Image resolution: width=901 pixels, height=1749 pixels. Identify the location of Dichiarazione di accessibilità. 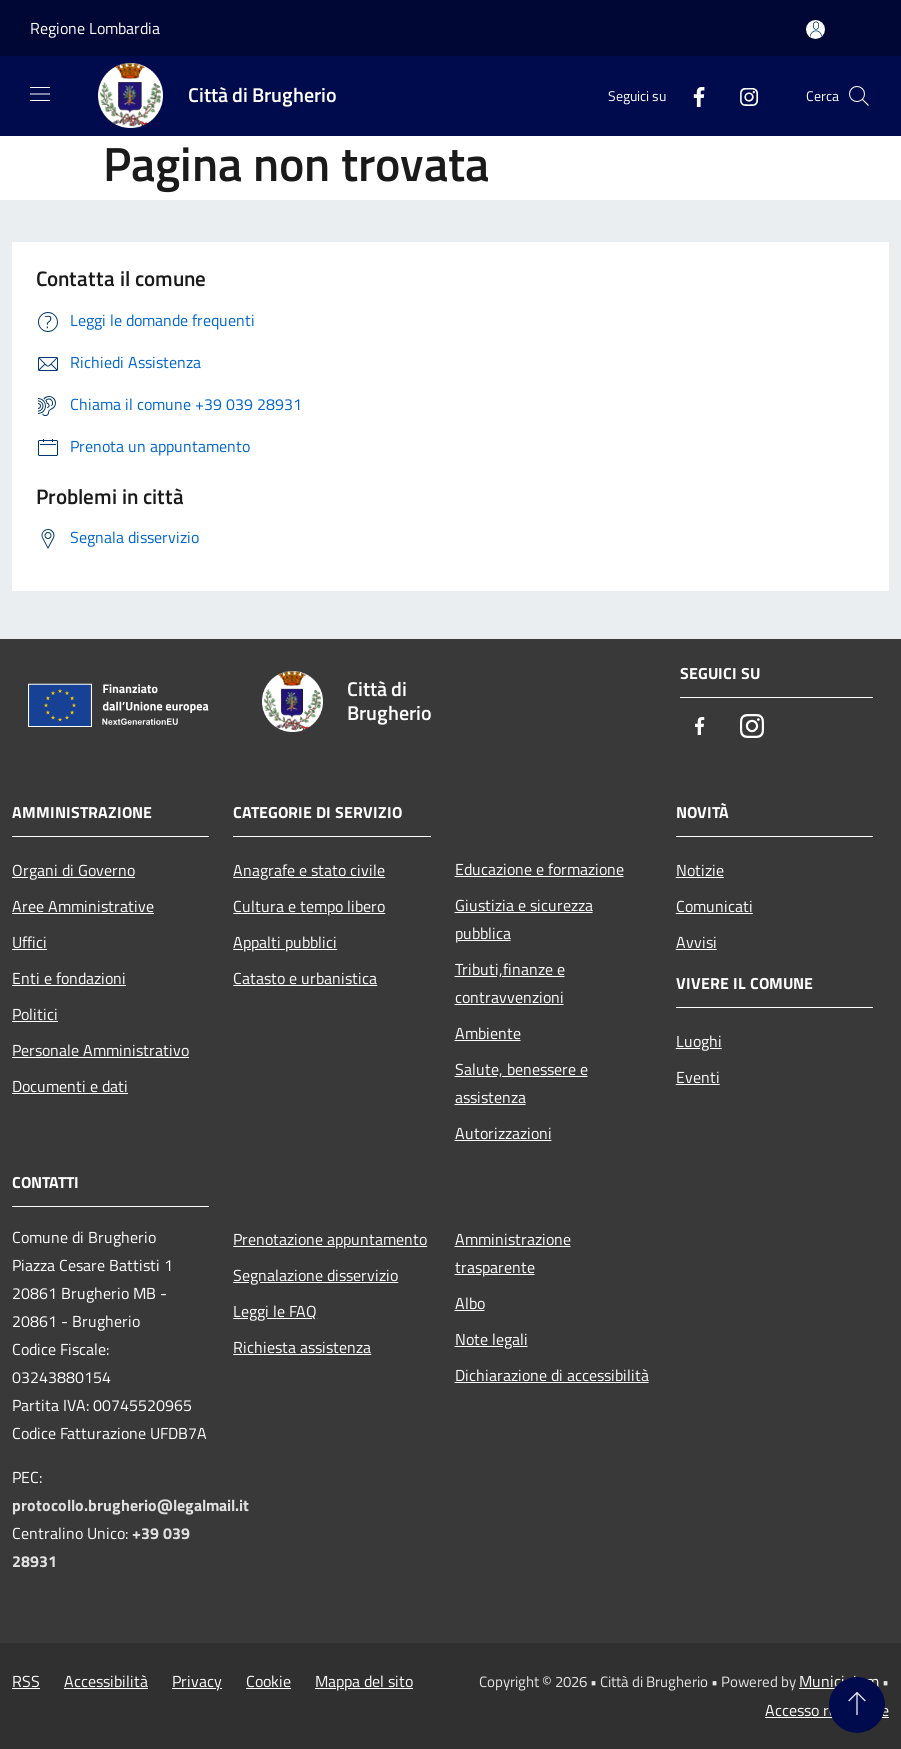
(552, 1375).